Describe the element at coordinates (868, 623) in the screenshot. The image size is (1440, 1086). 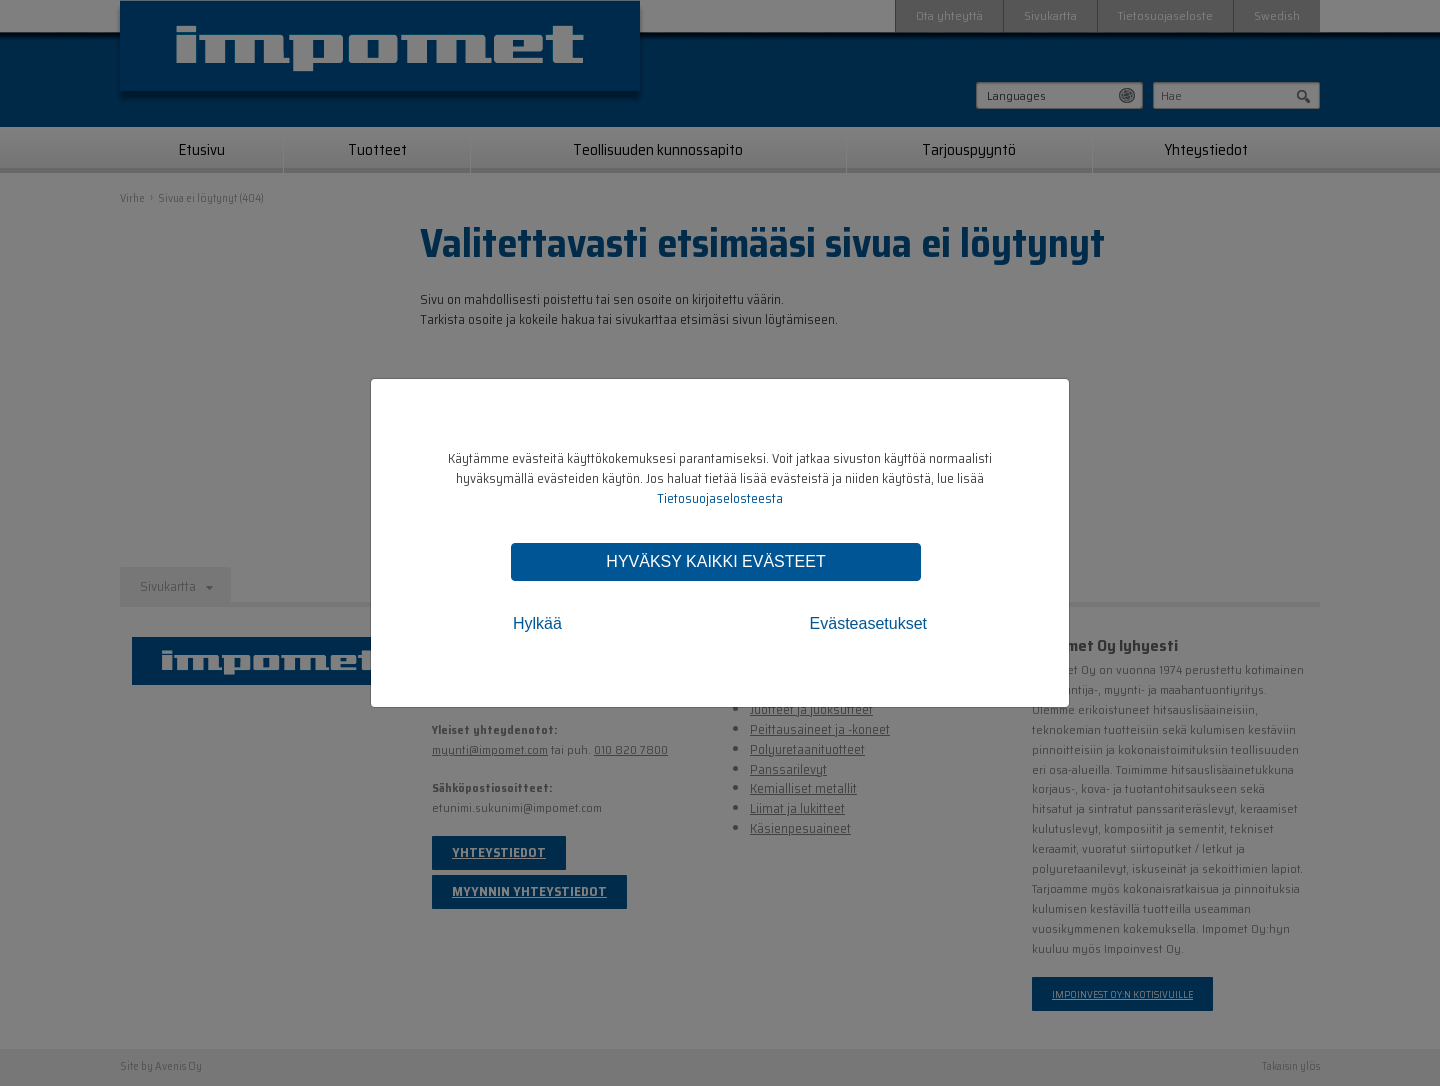
I see `Evästeasetukset [tab]` at that location.